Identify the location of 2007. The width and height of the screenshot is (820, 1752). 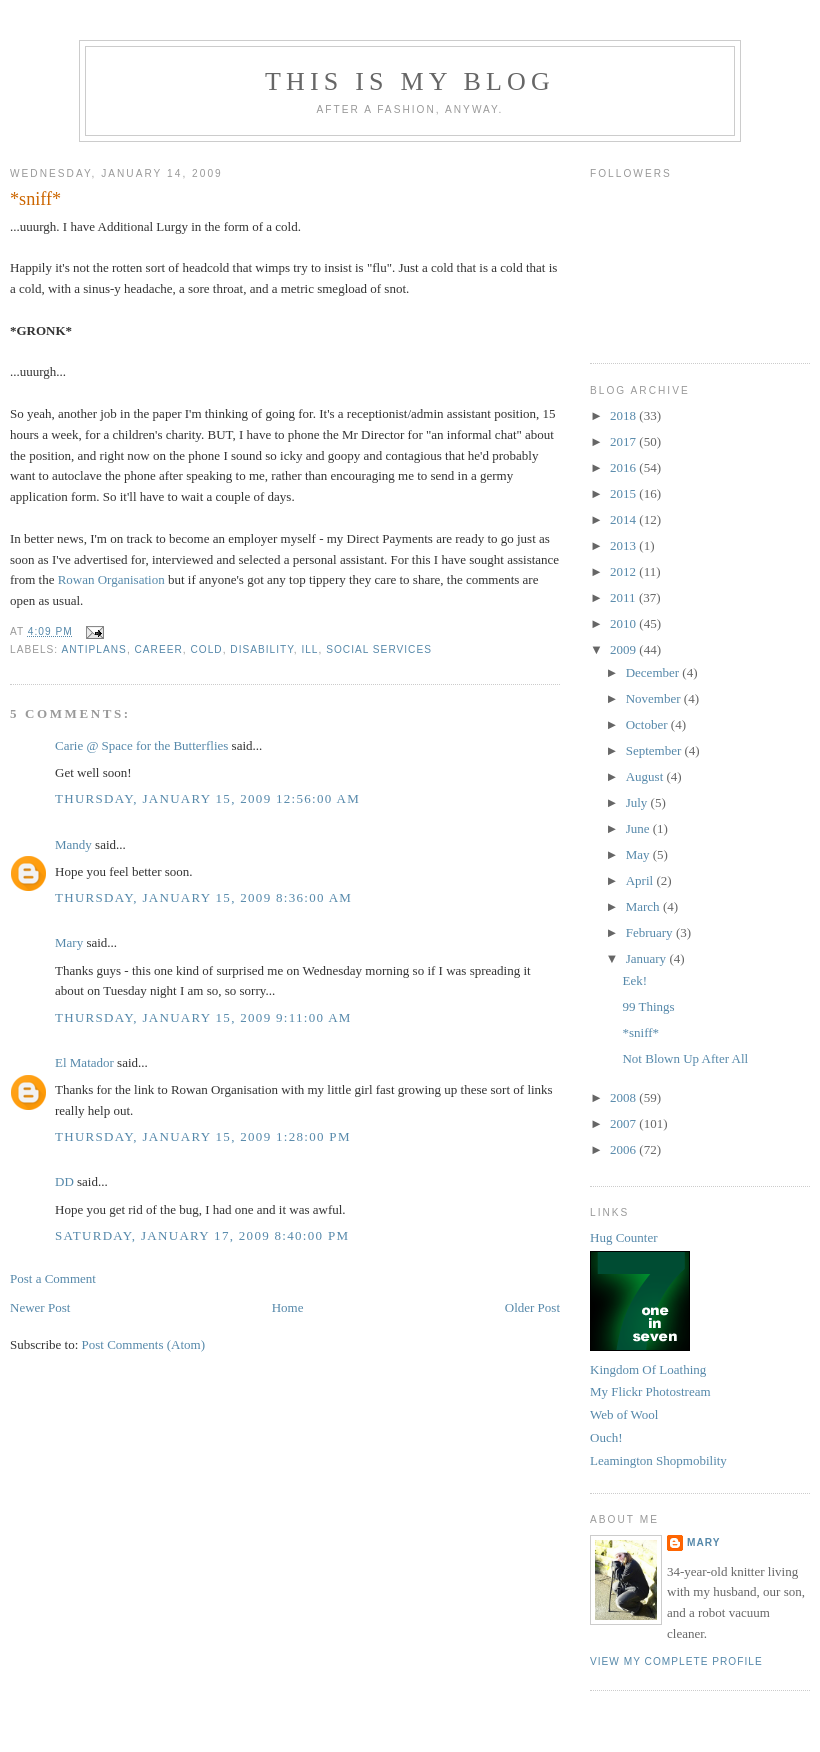
(624, 1123).